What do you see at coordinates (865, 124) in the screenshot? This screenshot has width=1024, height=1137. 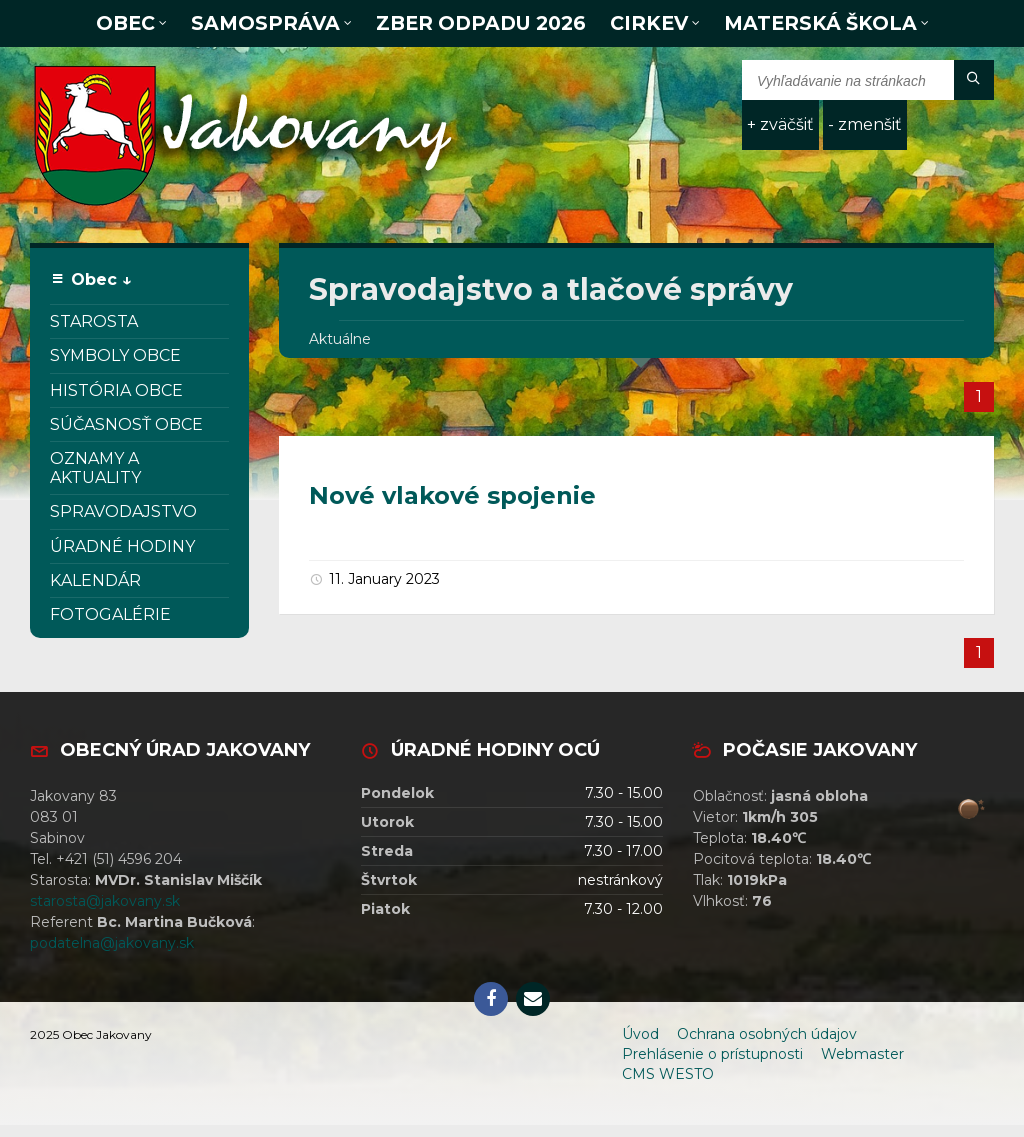 I see `- zmenšiť` at bounding box center [865, 124].